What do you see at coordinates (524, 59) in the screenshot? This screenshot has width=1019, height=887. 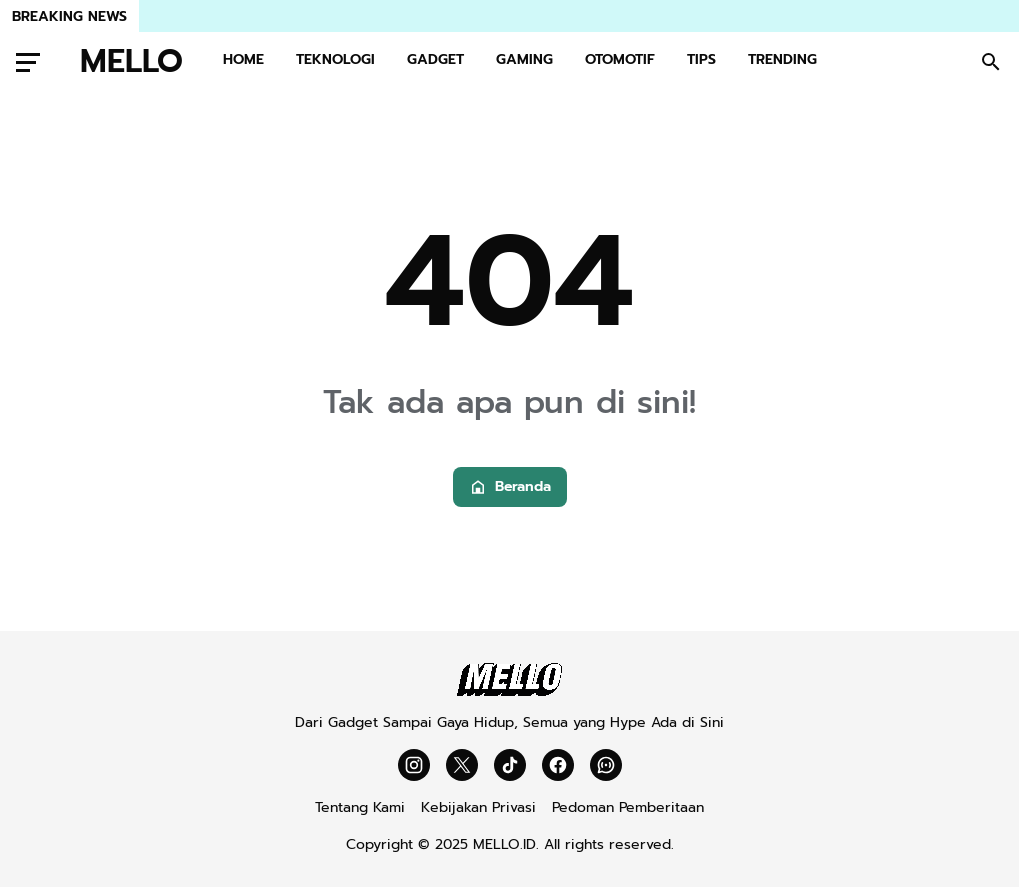 I see `GAMING` at bounding box center [524, 59].